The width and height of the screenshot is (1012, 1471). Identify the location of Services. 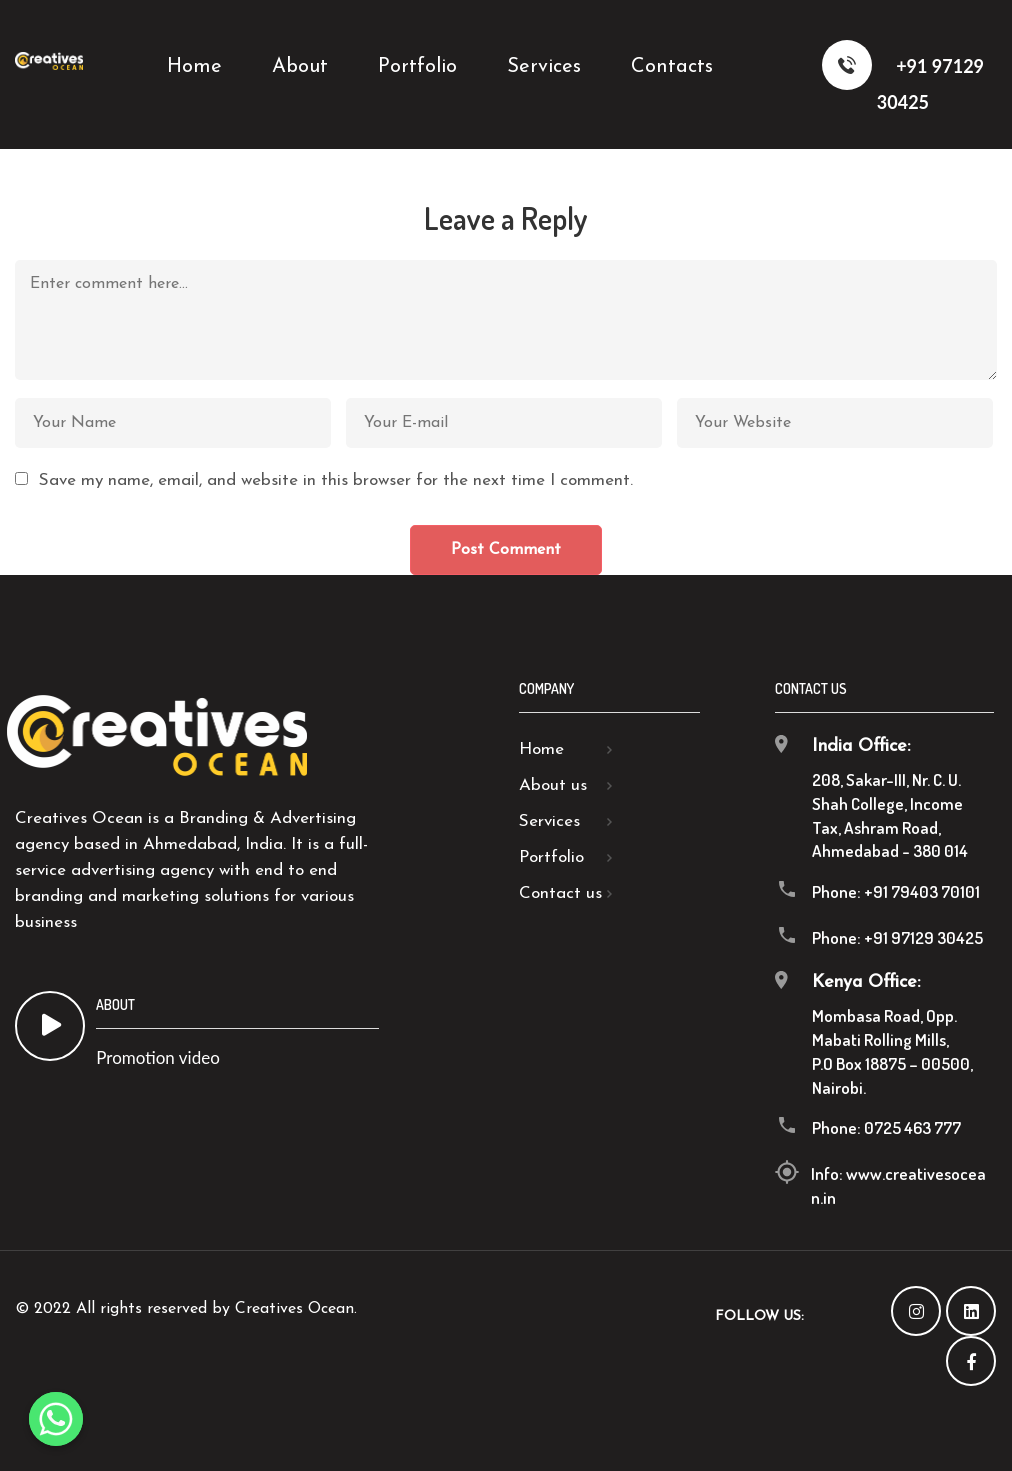
(549, 821).